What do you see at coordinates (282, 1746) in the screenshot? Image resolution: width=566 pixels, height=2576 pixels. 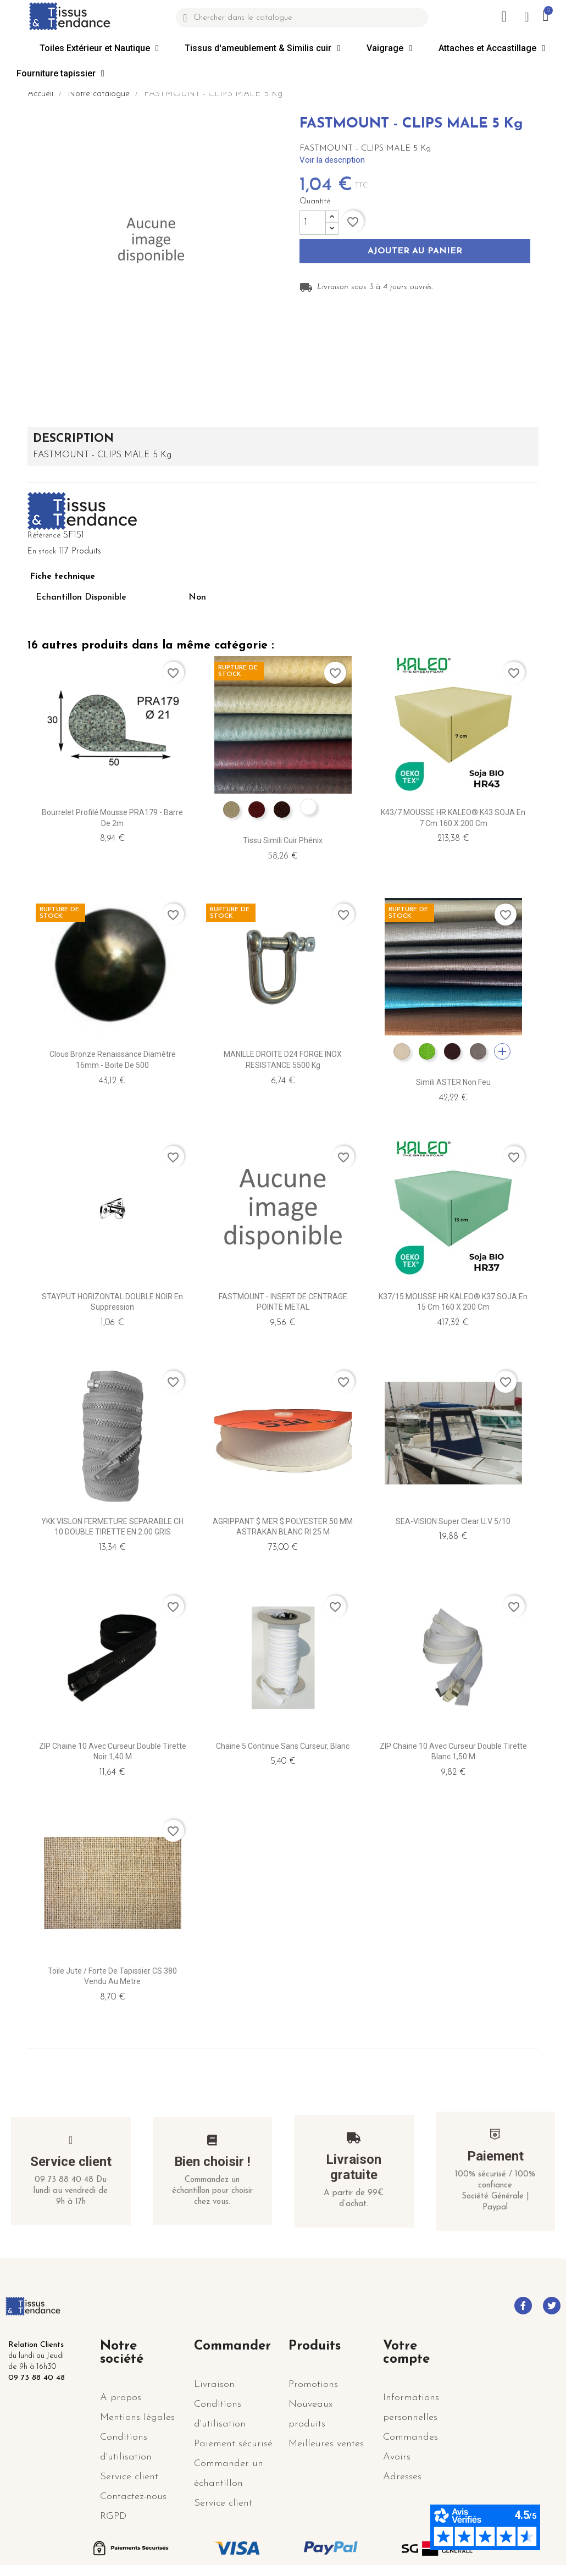 I see `Chaine 5 continue sans curseur, Blanc` at bounding box center [282, 1746].